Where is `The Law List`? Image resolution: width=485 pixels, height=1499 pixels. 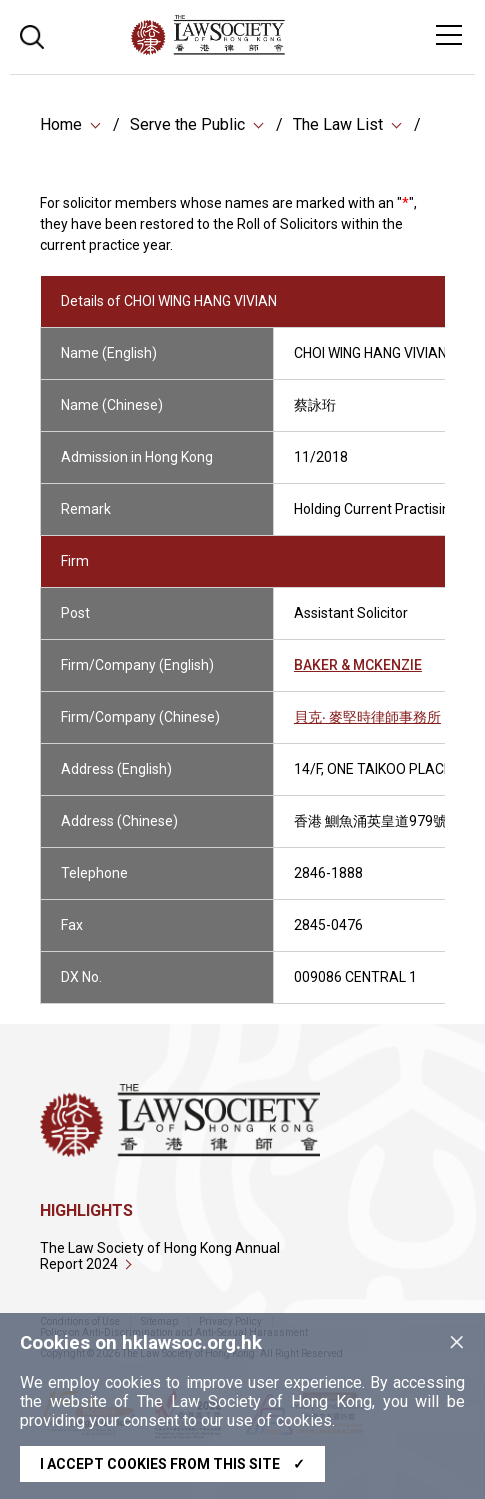 The Law List is located at coordinates (338, 124).